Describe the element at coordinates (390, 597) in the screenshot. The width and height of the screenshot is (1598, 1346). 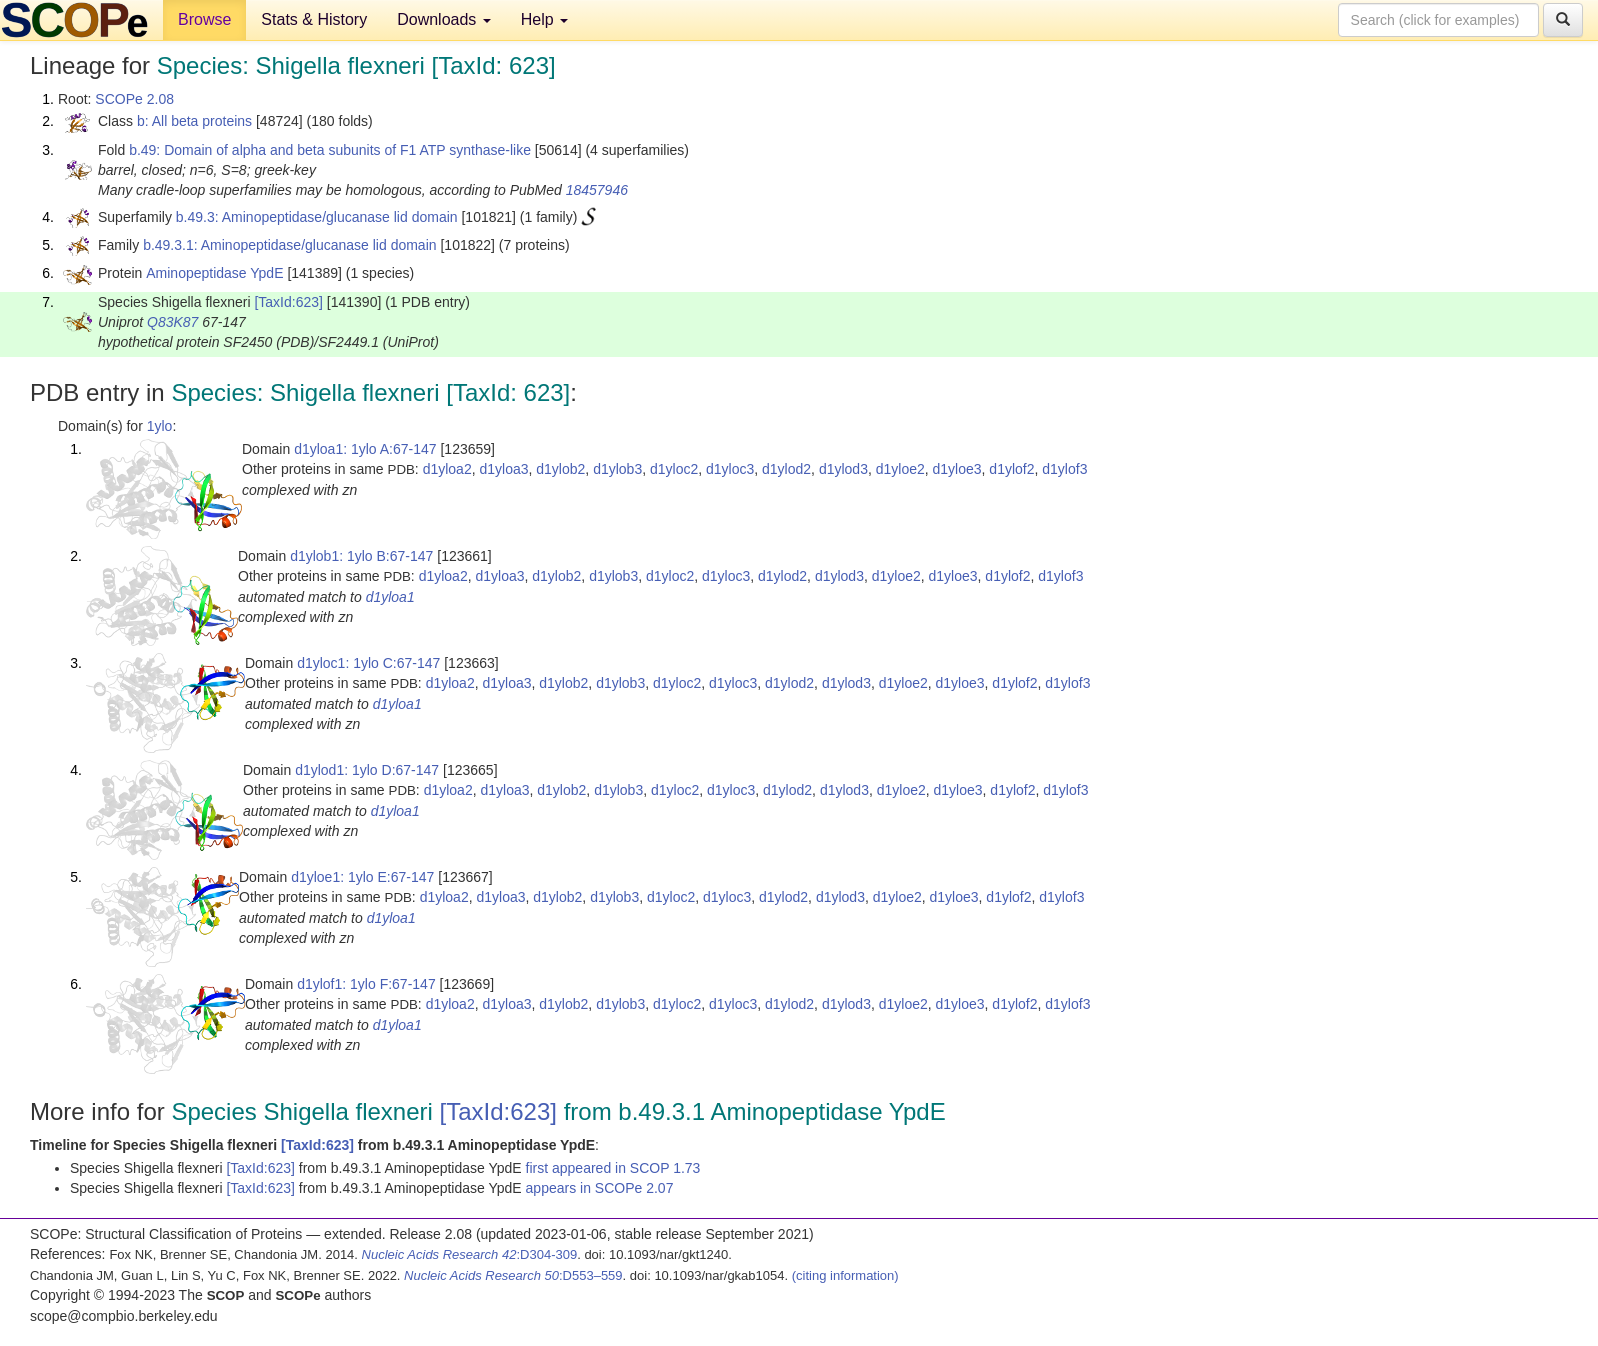
I see `d1yloa1` at that location.